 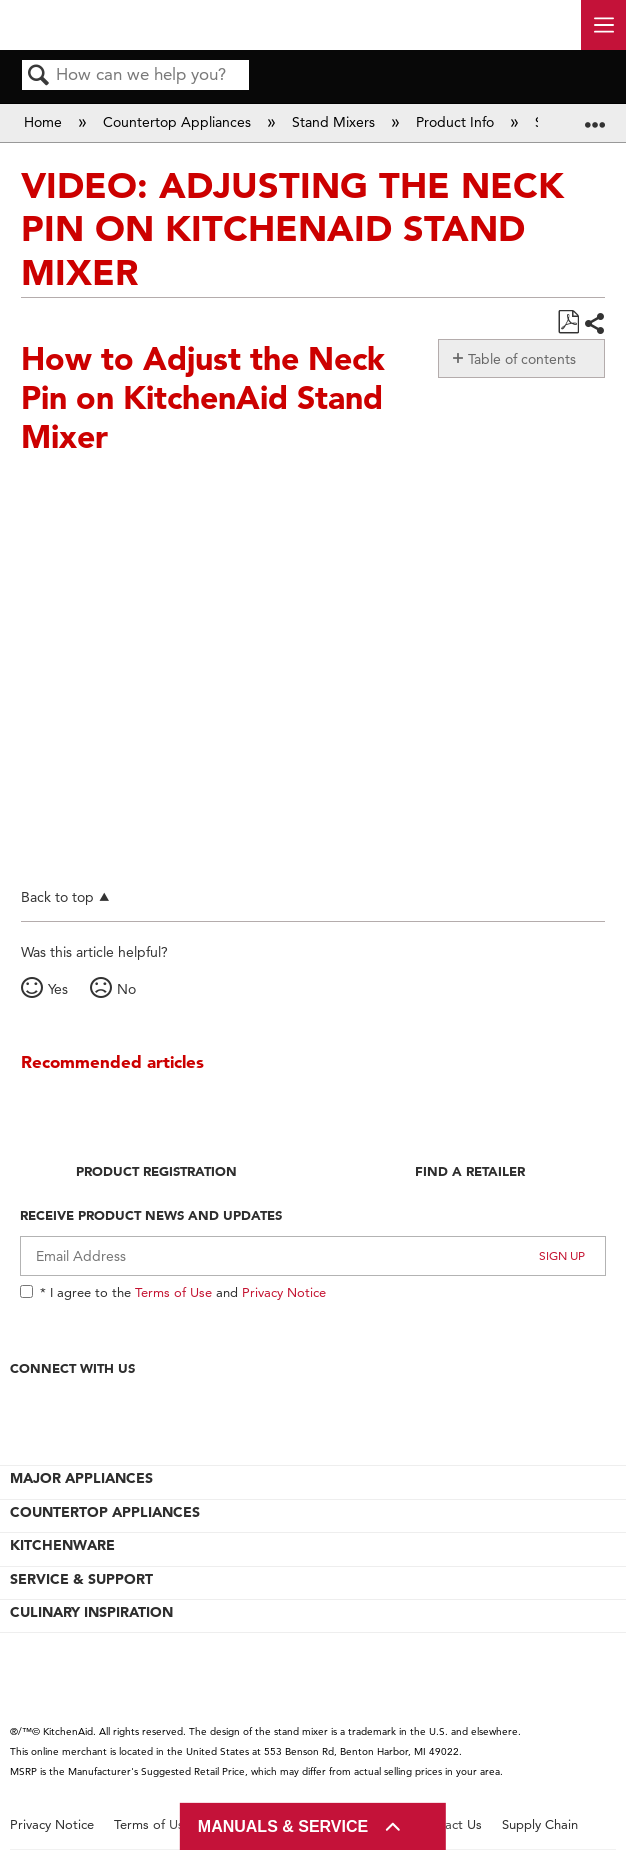 What do you see at coordinates (522, 359) in the screenshot?
I see `Table of contents` at bounding box center [522, 359].